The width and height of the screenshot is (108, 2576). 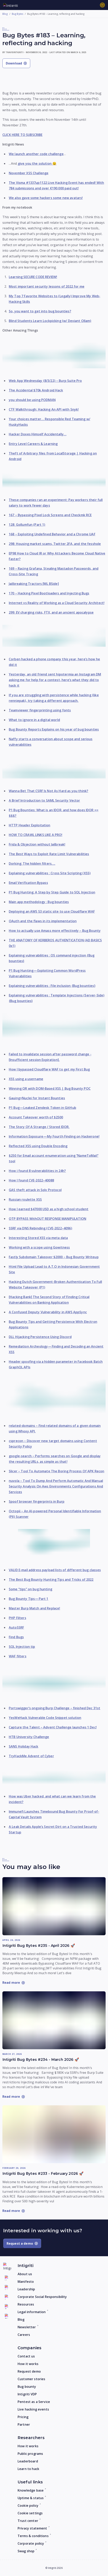 I want to click on SQL Injection tip, so click(x=22, y=1646).